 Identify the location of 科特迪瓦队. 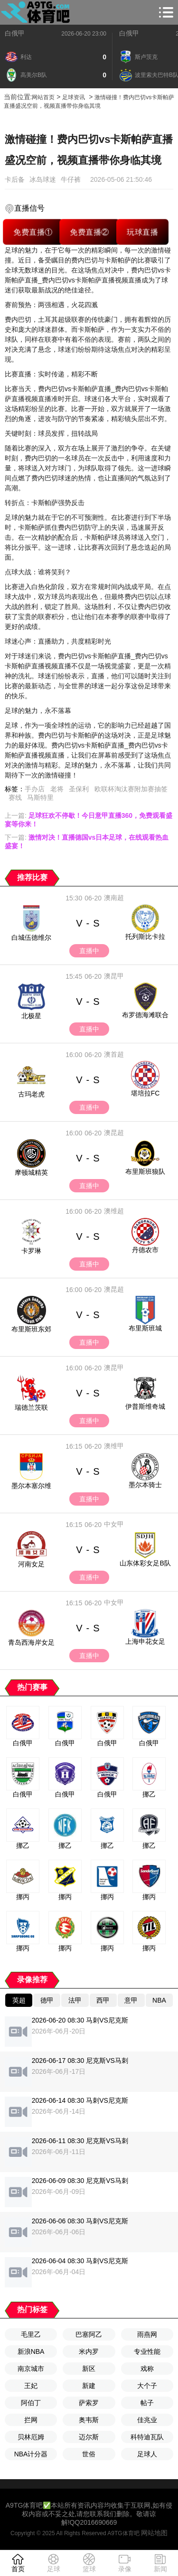
(147, 2437).